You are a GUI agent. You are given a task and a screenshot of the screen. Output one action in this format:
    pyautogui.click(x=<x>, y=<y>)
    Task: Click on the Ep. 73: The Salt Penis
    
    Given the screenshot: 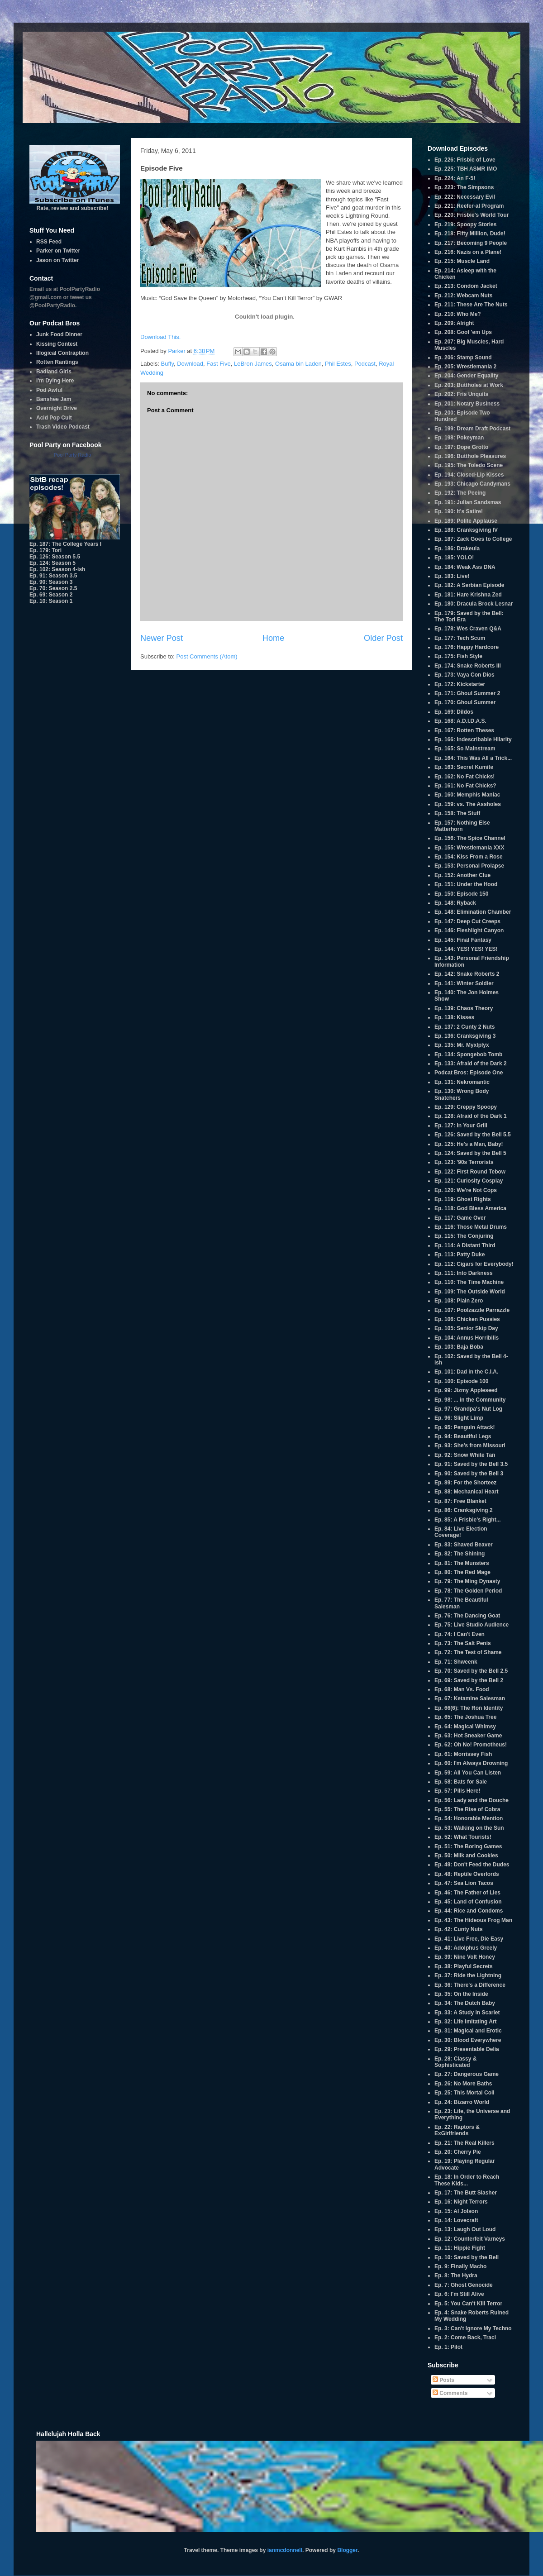 What is the action you would take?
    pyautogui.click(x=462, y=1643)
    